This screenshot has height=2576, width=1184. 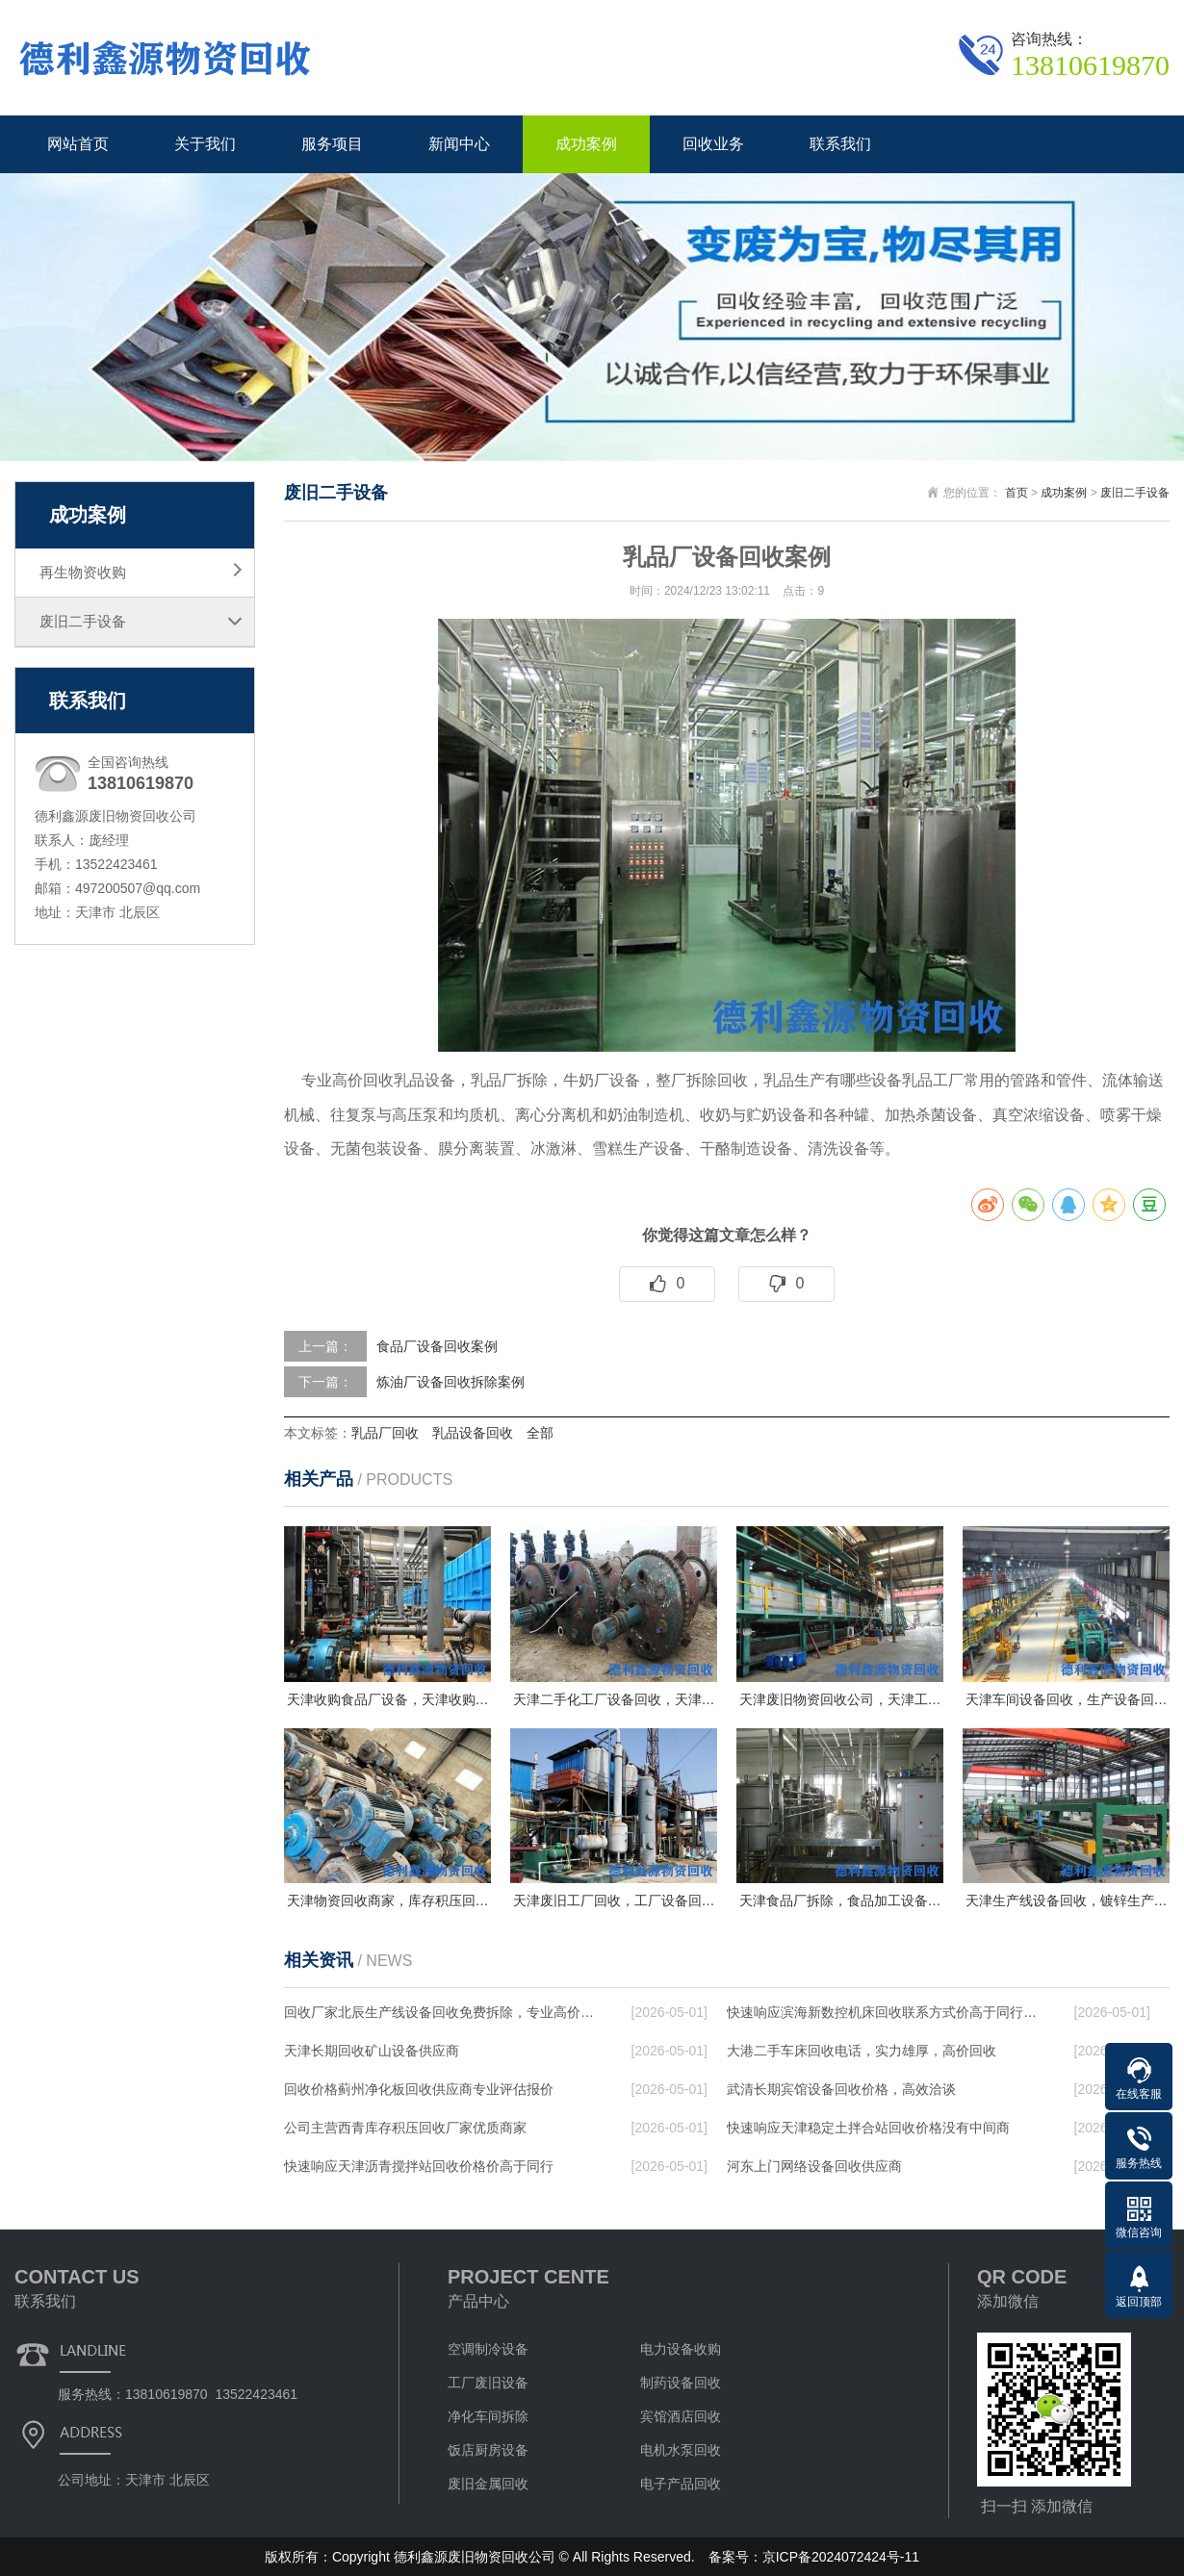 I want to click on 废旧二手设备, so click(x=82, y=621).